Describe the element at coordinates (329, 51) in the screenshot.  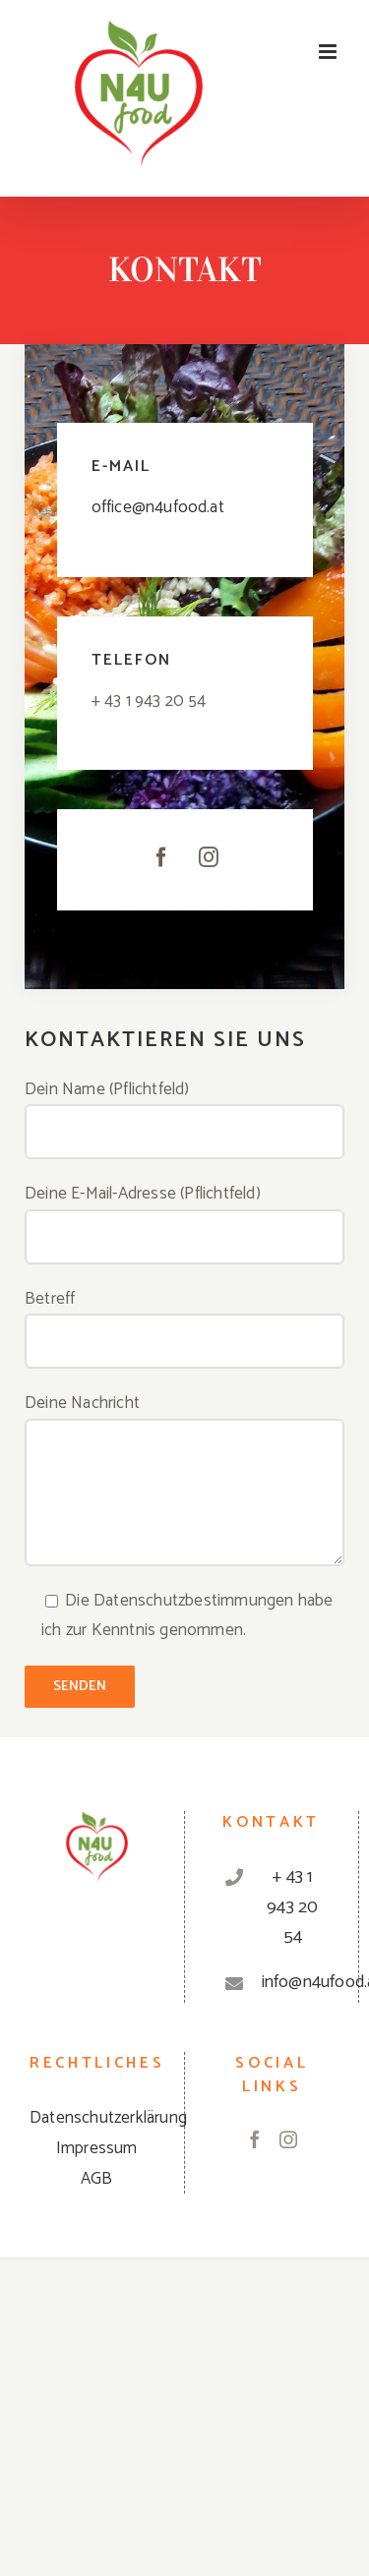
I see `[Toggle mobile menu]` at that location.